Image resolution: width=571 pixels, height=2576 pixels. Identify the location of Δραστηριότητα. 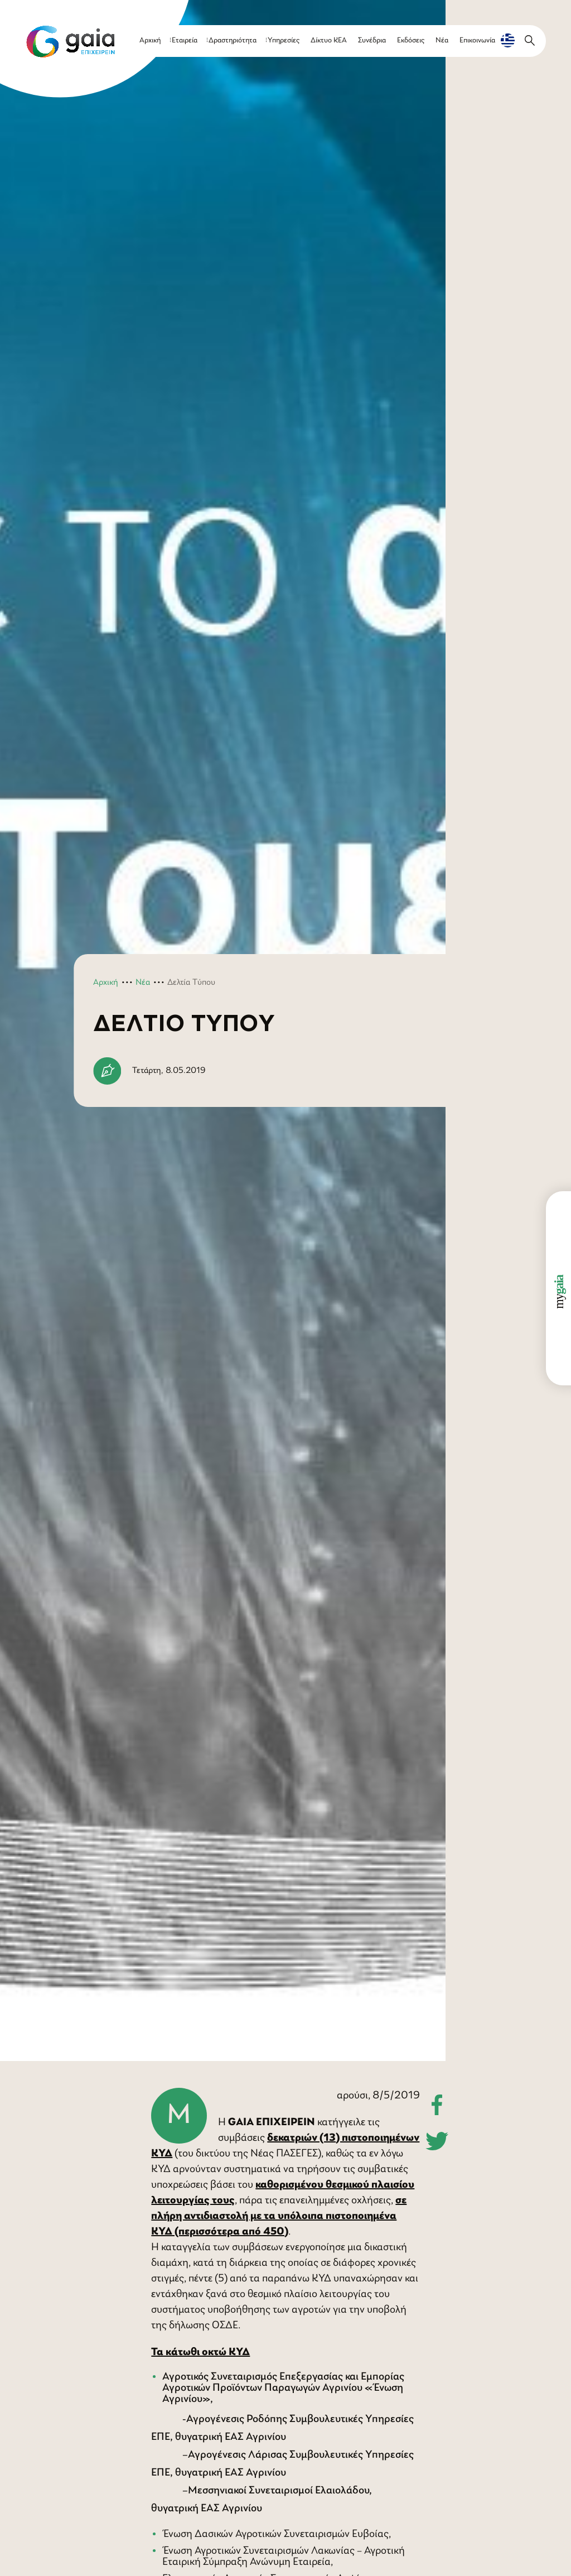
(233, 40).